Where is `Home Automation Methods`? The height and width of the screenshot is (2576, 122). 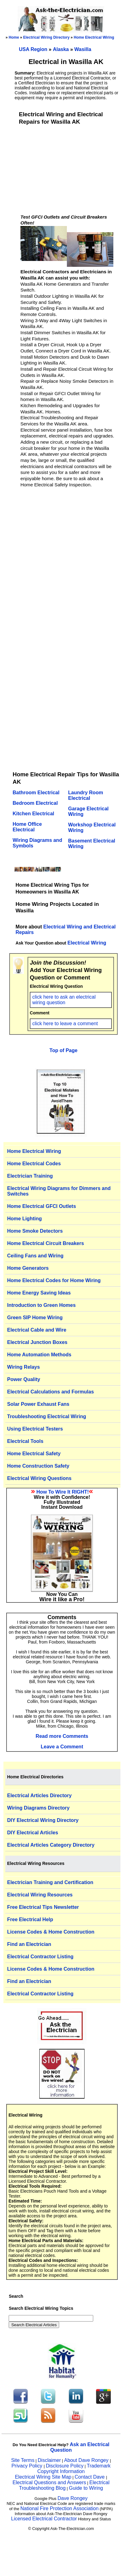 Home Automation Methods is located at coordinates (39, 1354).